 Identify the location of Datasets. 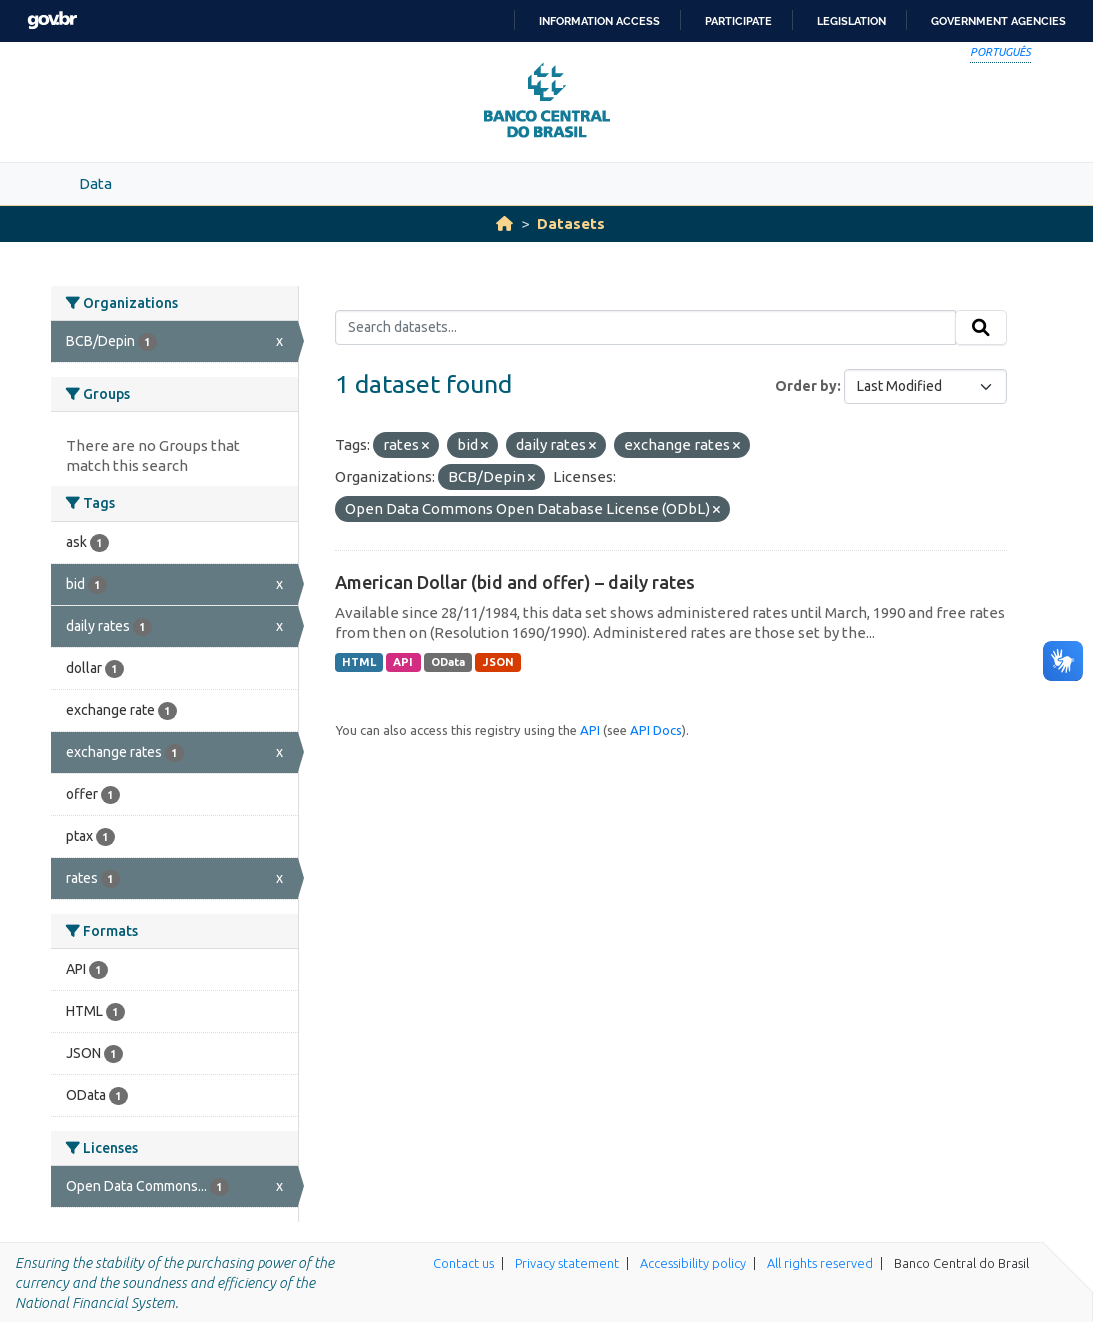
(571, 223).